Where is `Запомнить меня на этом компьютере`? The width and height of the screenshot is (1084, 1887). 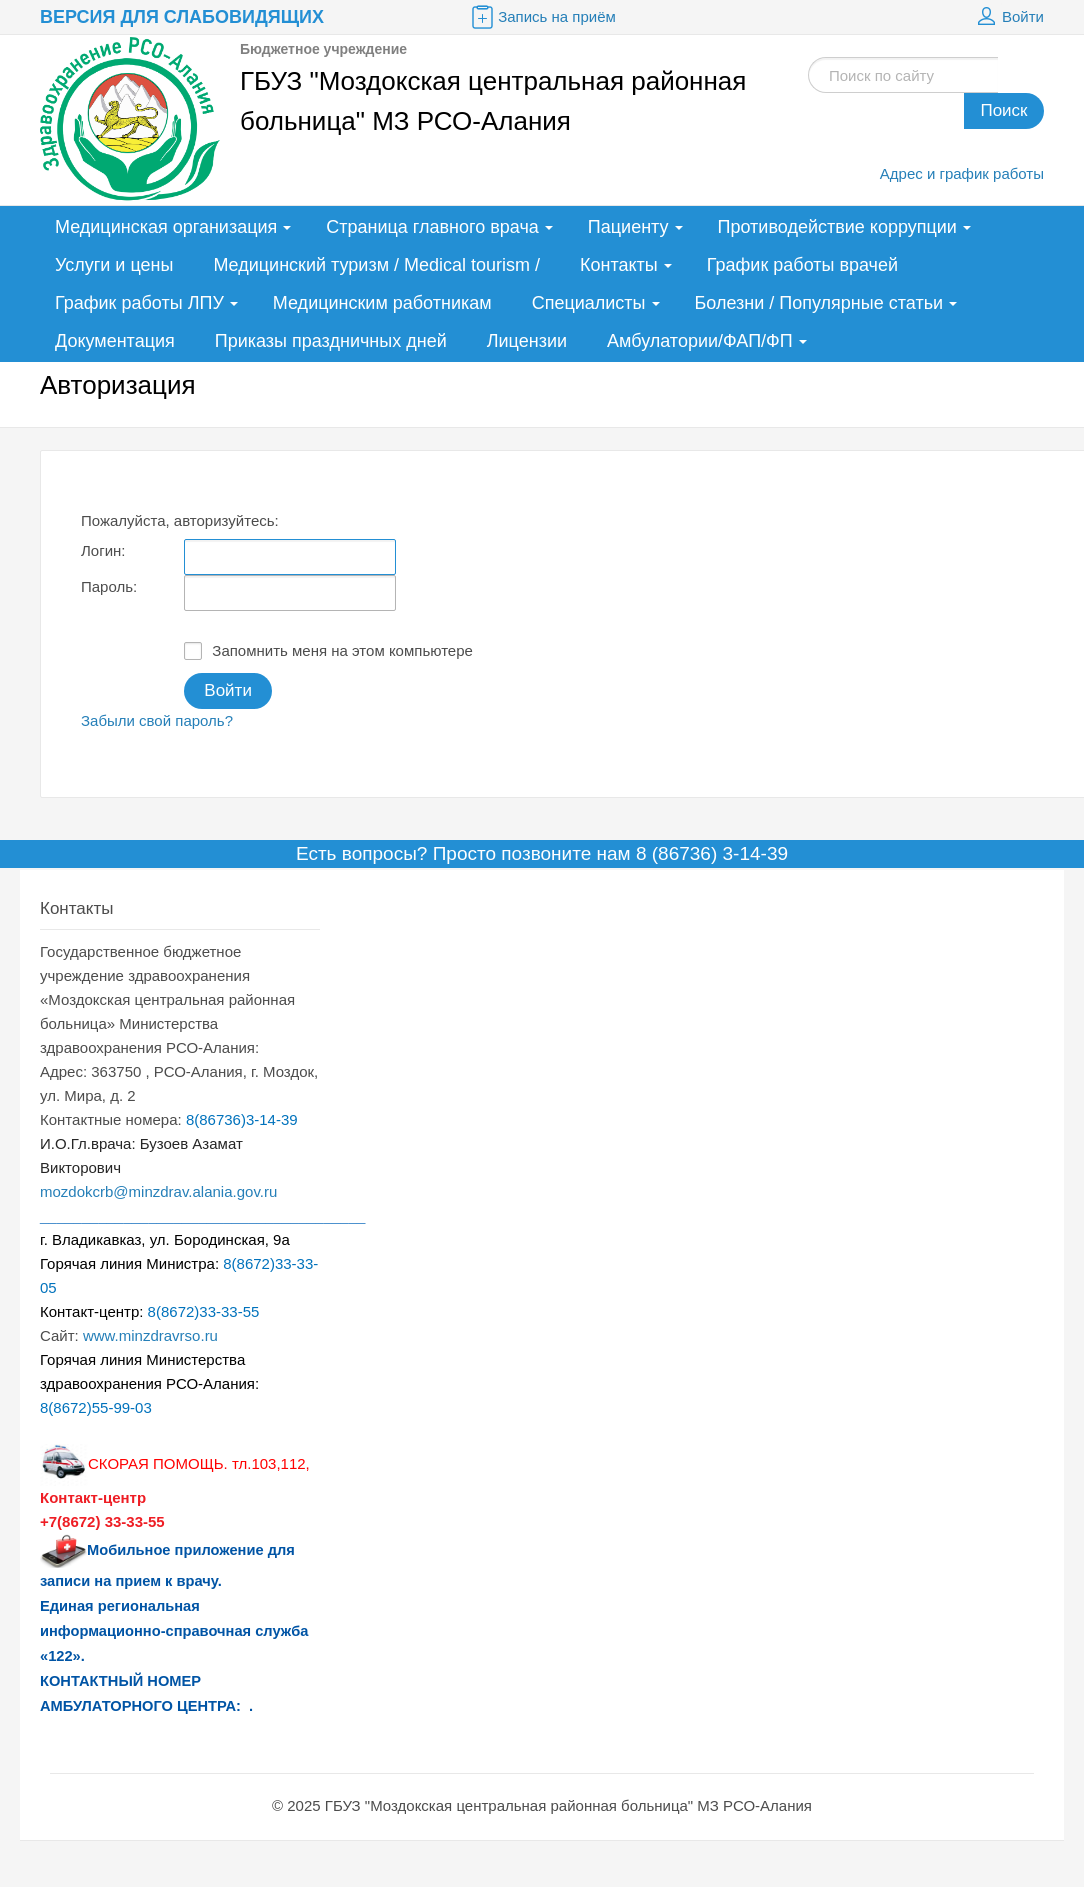 Запомнить меня на этом компьютере is located at coordinates (328, 651).